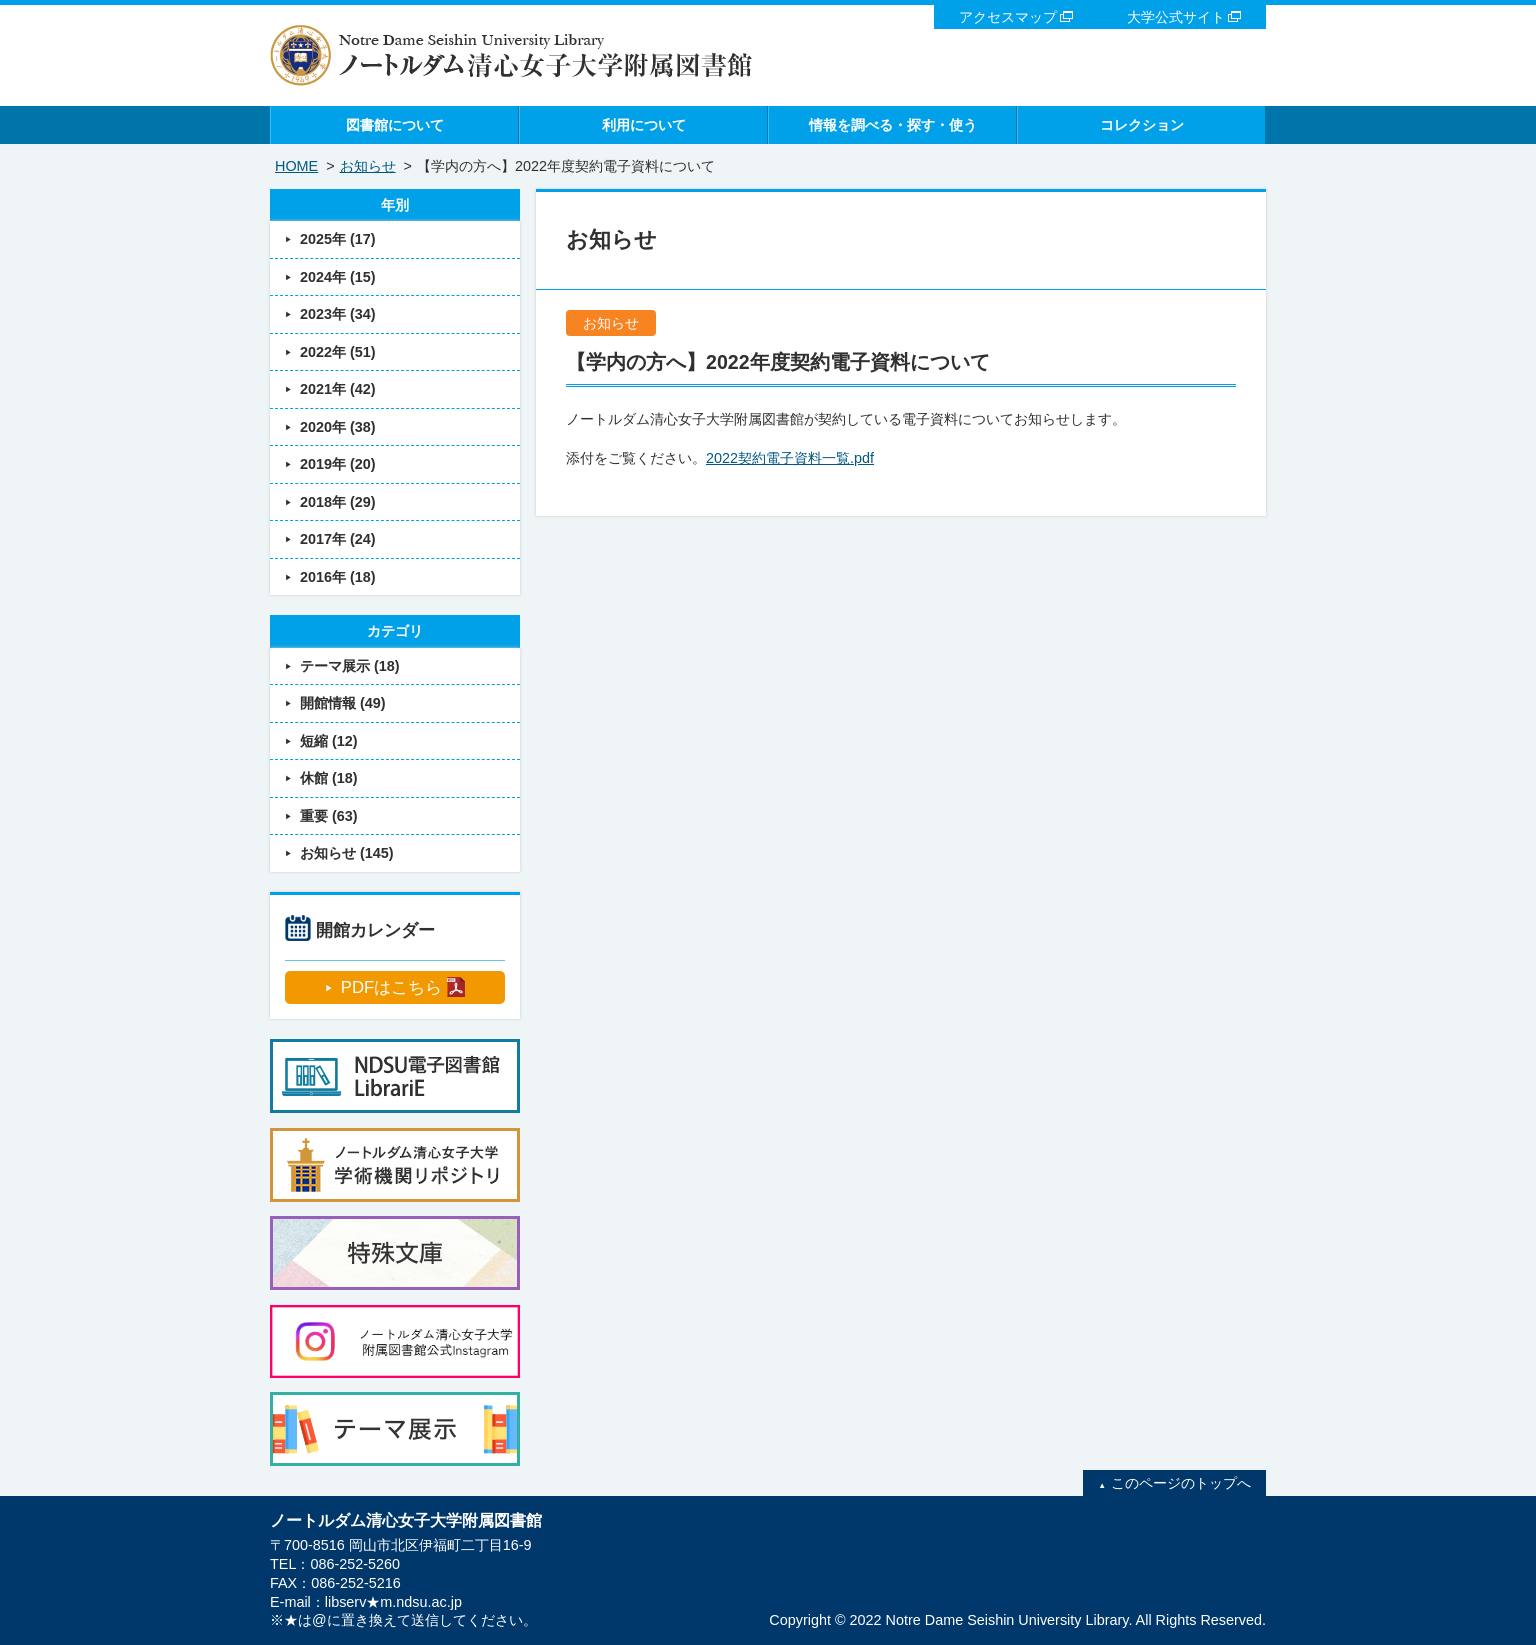  Describe the element at coordinates (329, 816) in the screenshot. I see `重要 (63)` at that location.